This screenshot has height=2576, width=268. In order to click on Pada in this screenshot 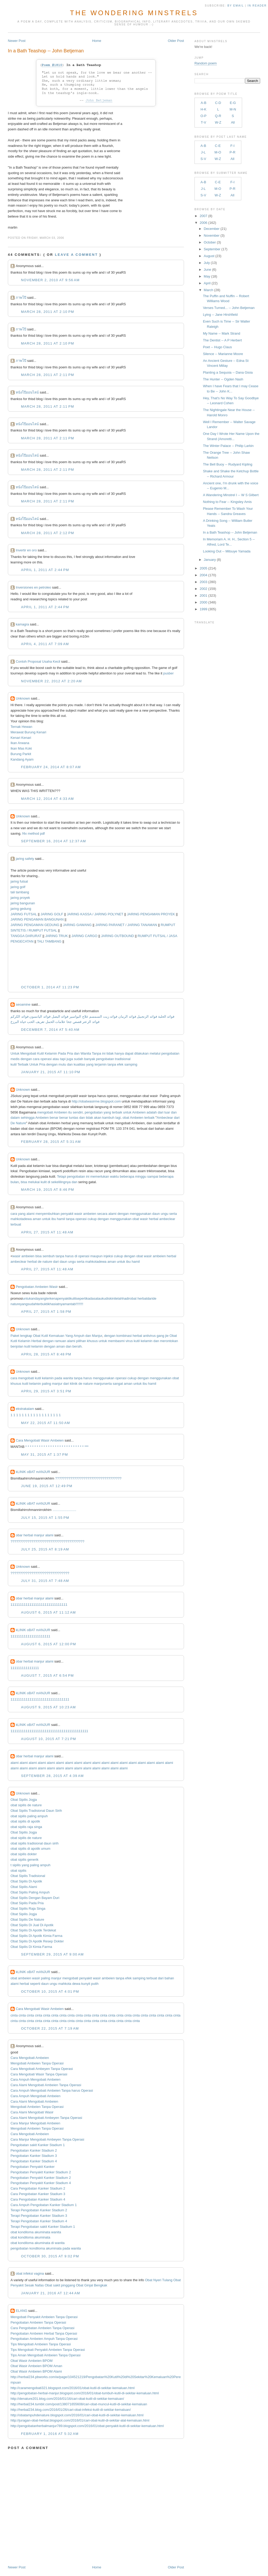, I will do `click(62, 1053)`.